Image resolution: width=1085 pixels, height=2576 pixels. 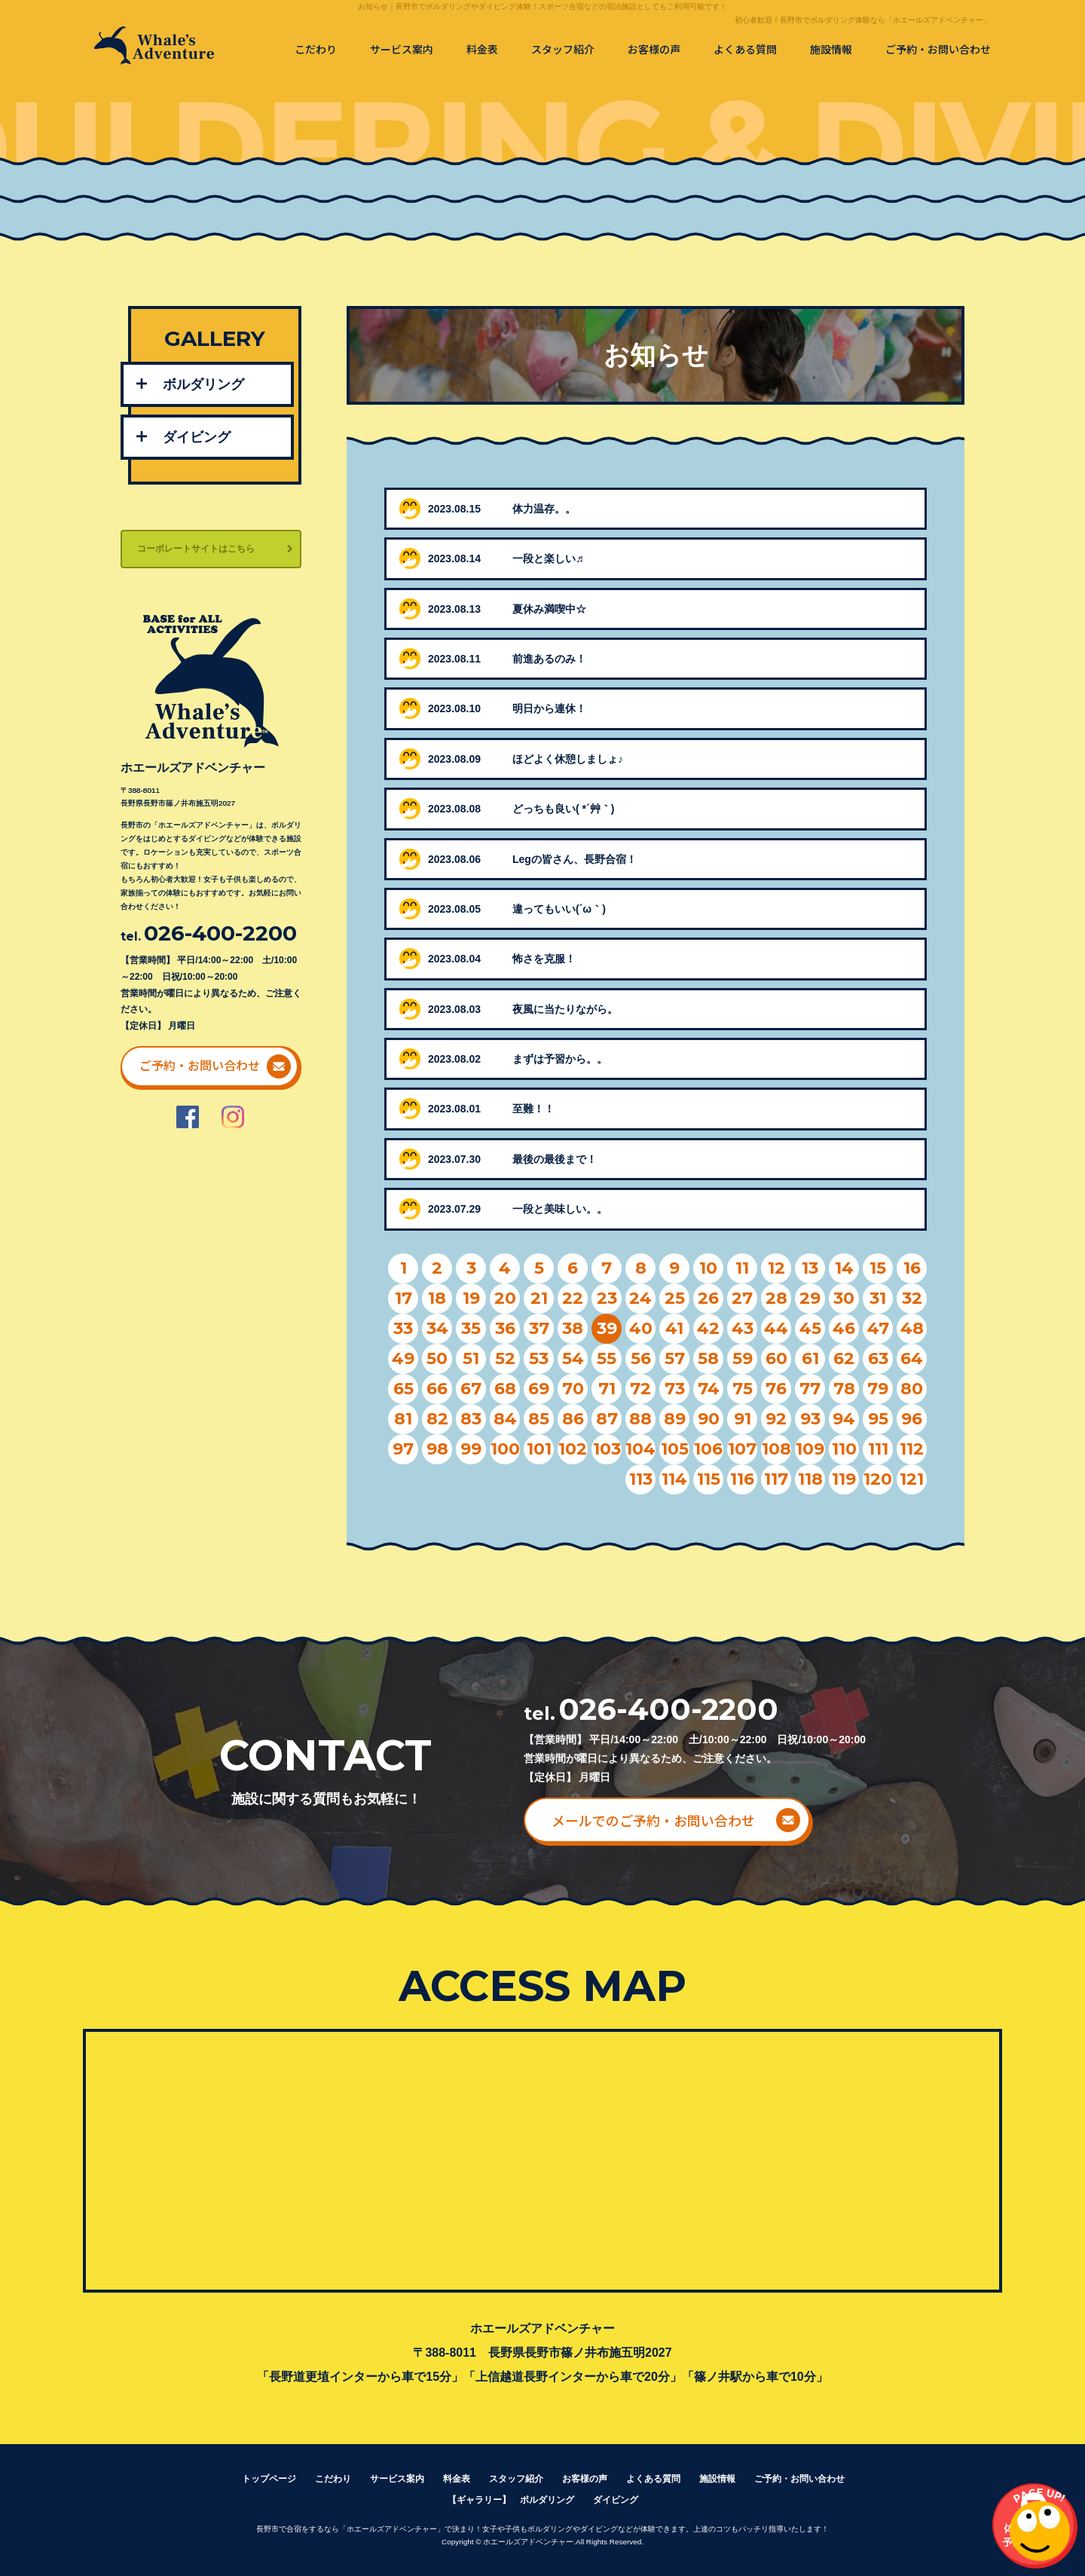 I want to click on 79, so click(x=877, y=1388).